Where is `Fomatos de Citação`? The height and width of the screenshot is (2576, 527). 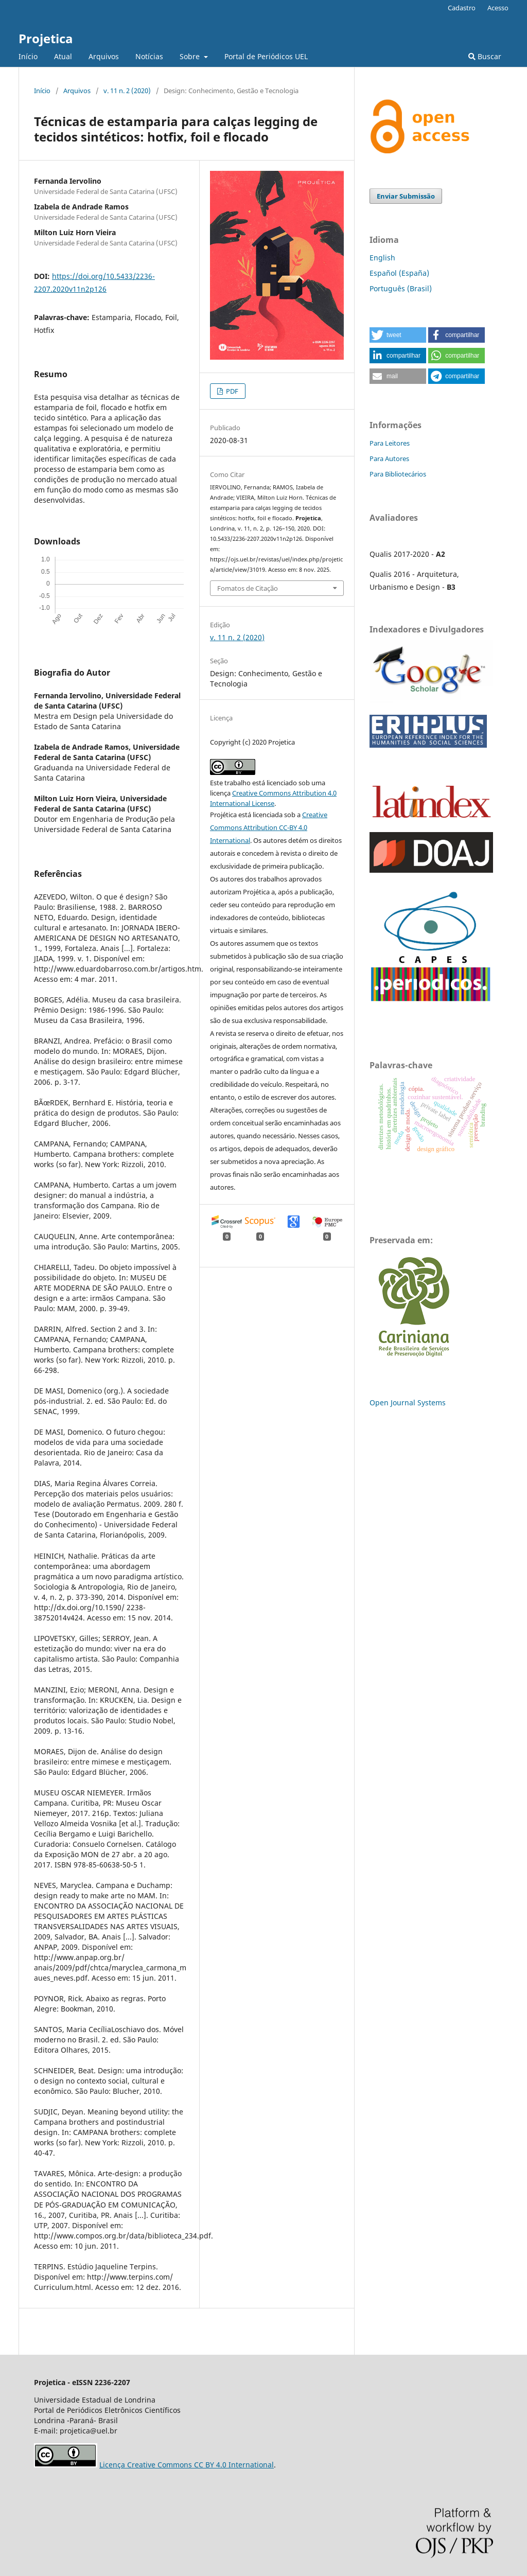 Fomatos de Citação is located at coordinates (247, 588).